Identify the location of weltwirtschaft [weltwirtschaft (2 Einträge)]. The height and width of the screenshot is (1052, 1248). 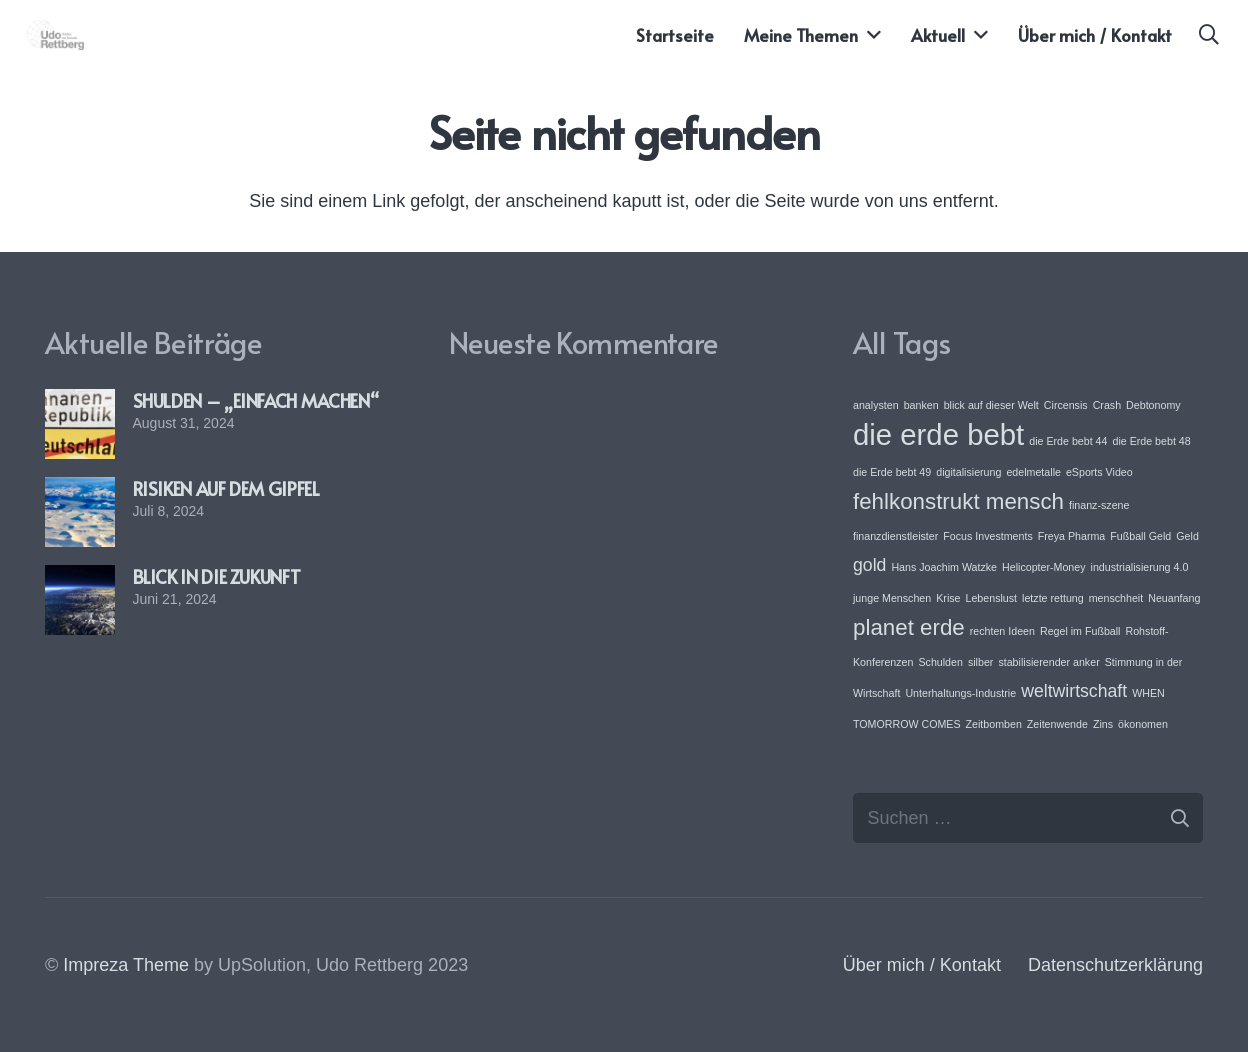
(1074, 691).